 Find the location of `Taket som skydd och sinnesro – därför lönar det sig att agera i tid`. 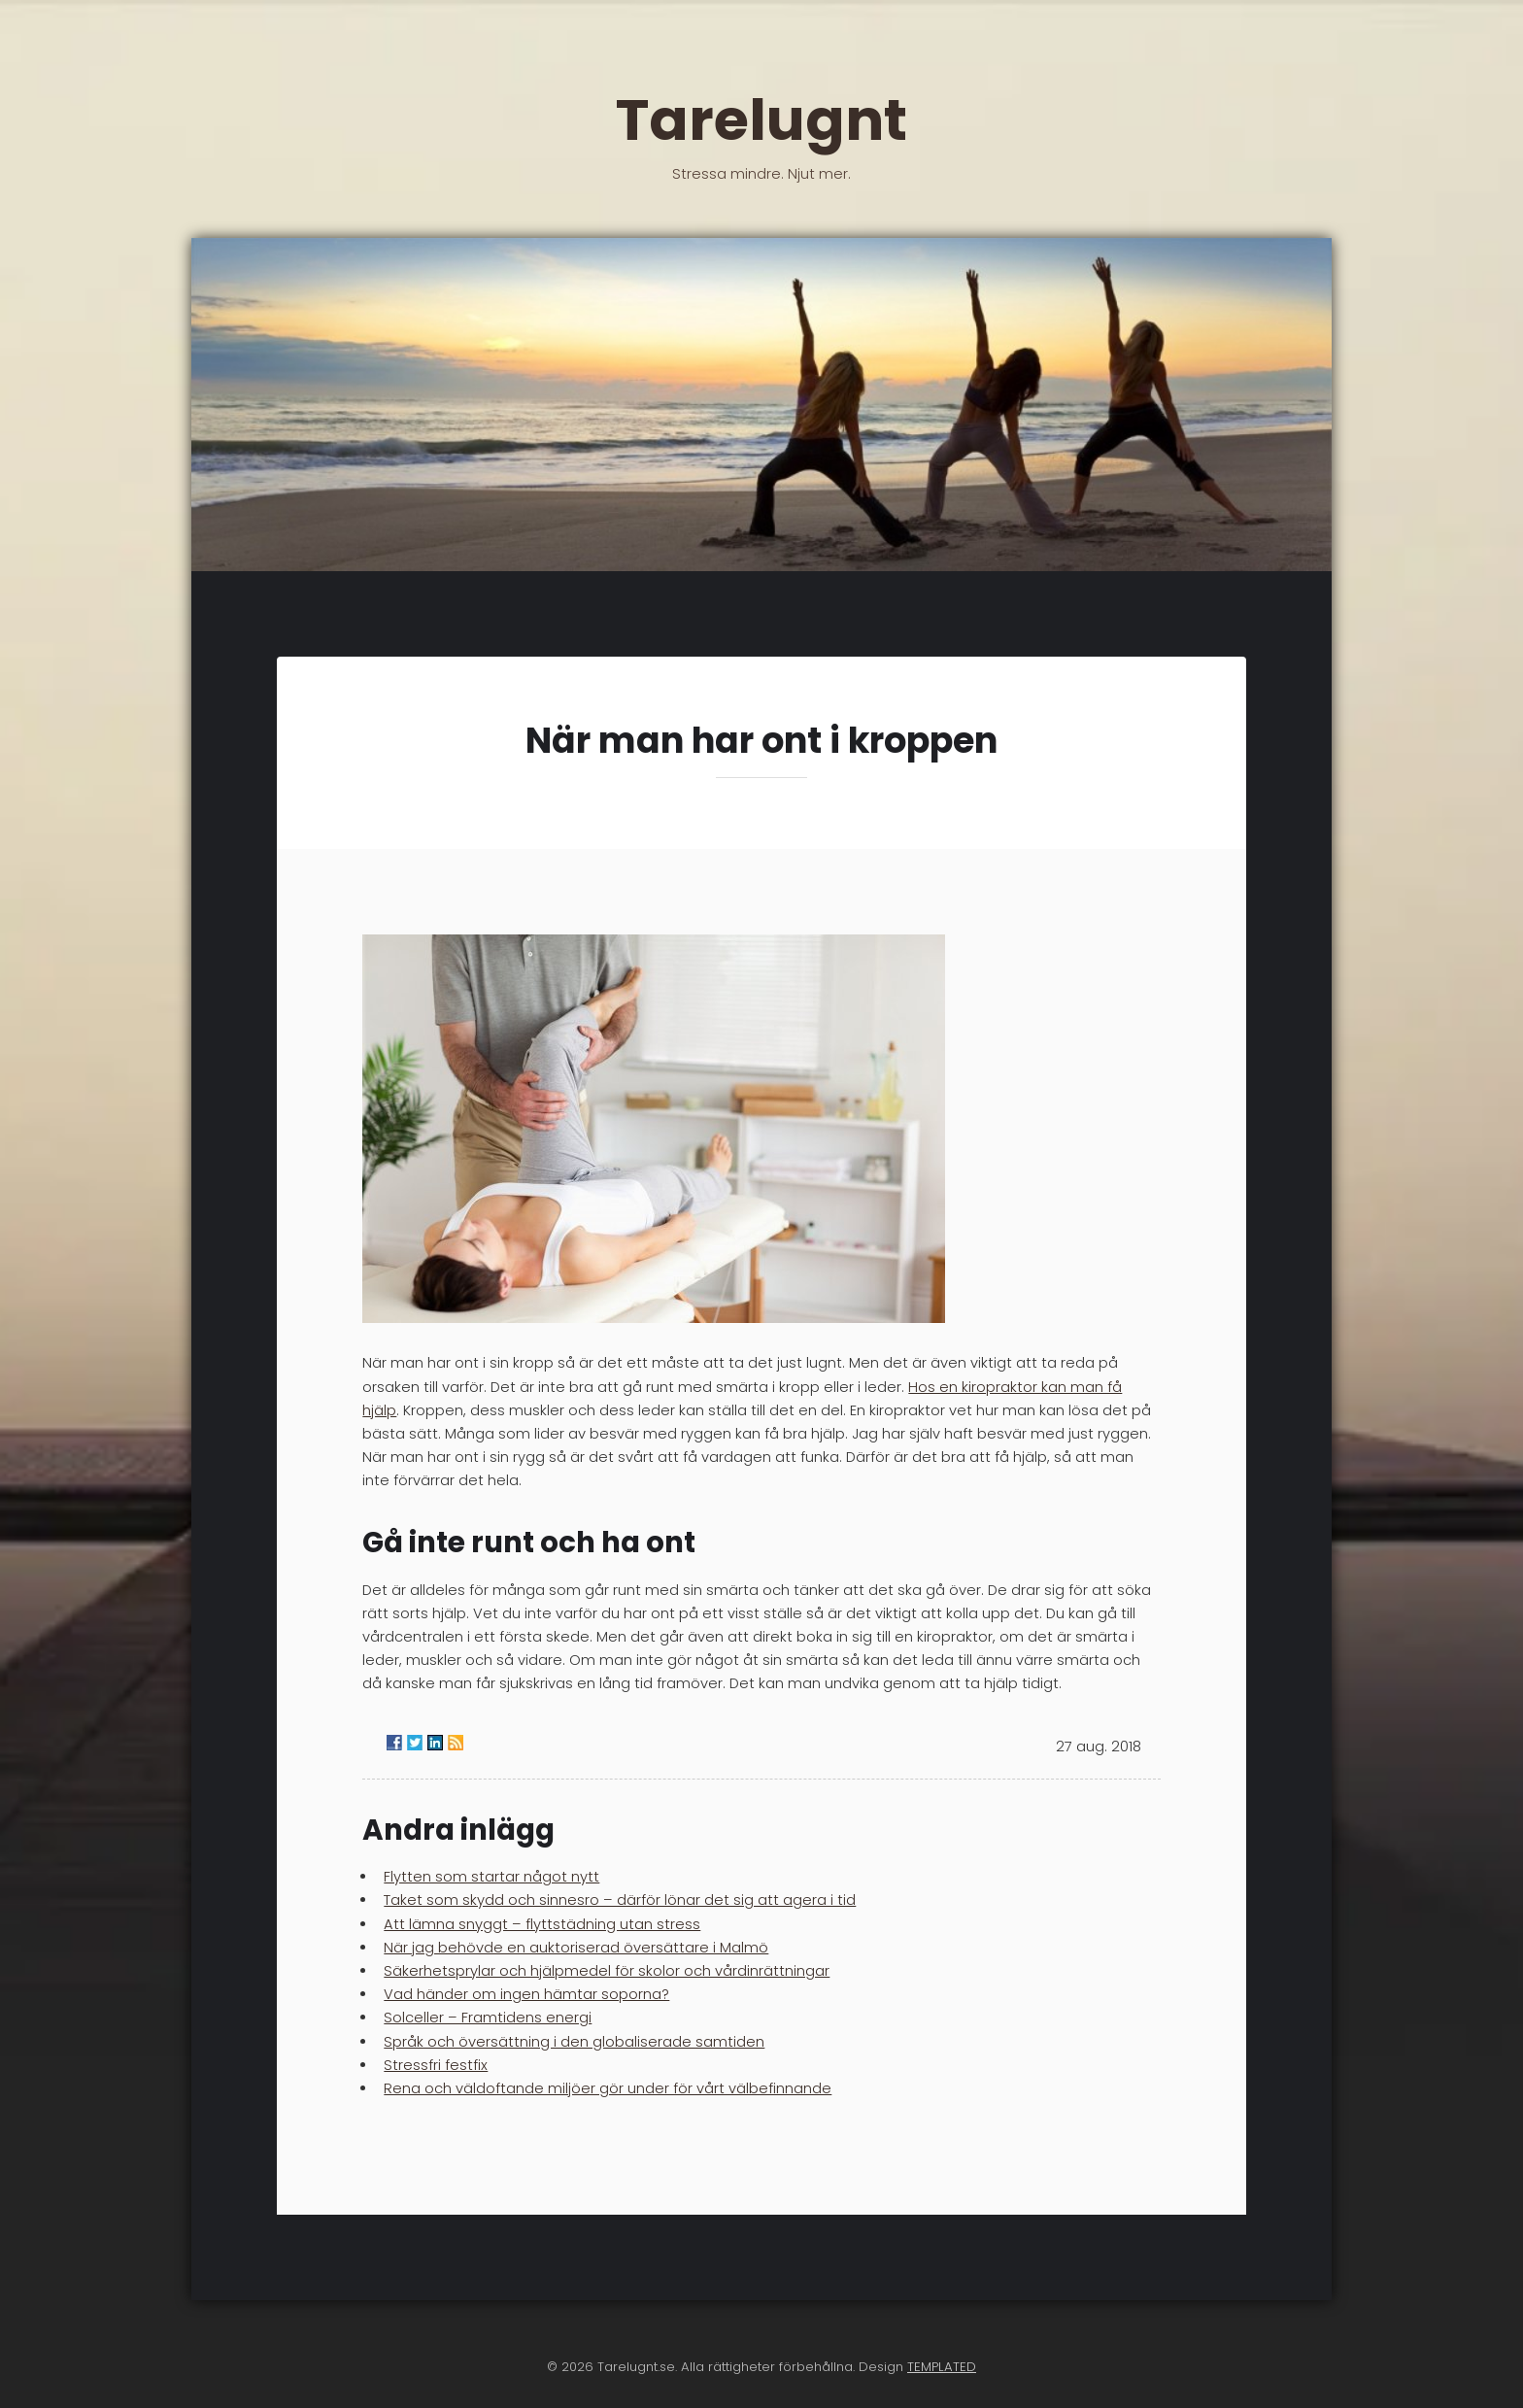

Taket som skydd och sinnesro – därför lönar det sig att agera i tid is located at coordinates (620, 1900).